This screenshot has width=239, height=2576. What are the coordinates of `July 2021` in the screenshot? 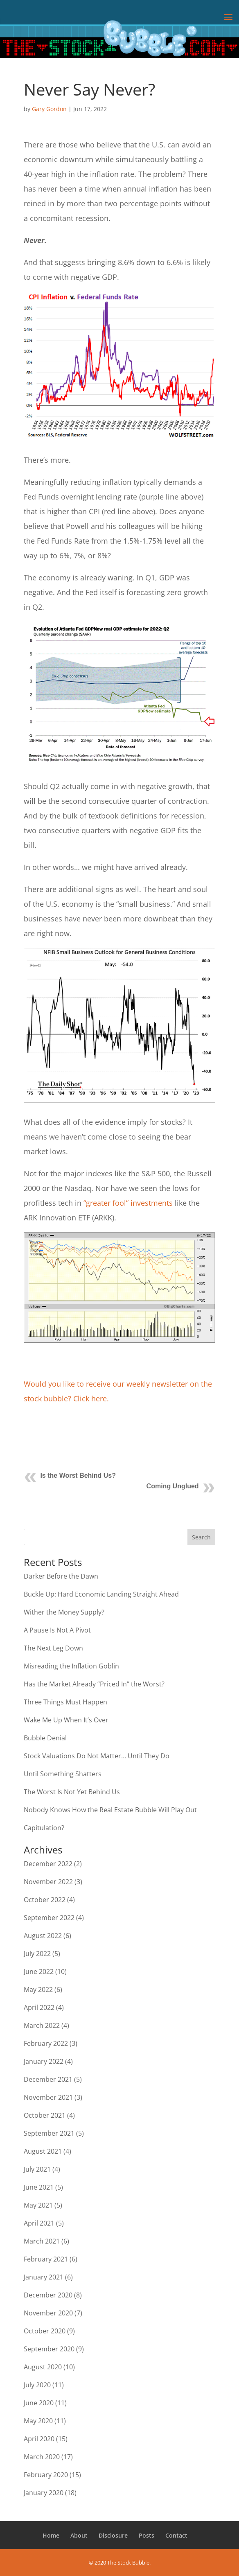 It's located at (37, 2169).